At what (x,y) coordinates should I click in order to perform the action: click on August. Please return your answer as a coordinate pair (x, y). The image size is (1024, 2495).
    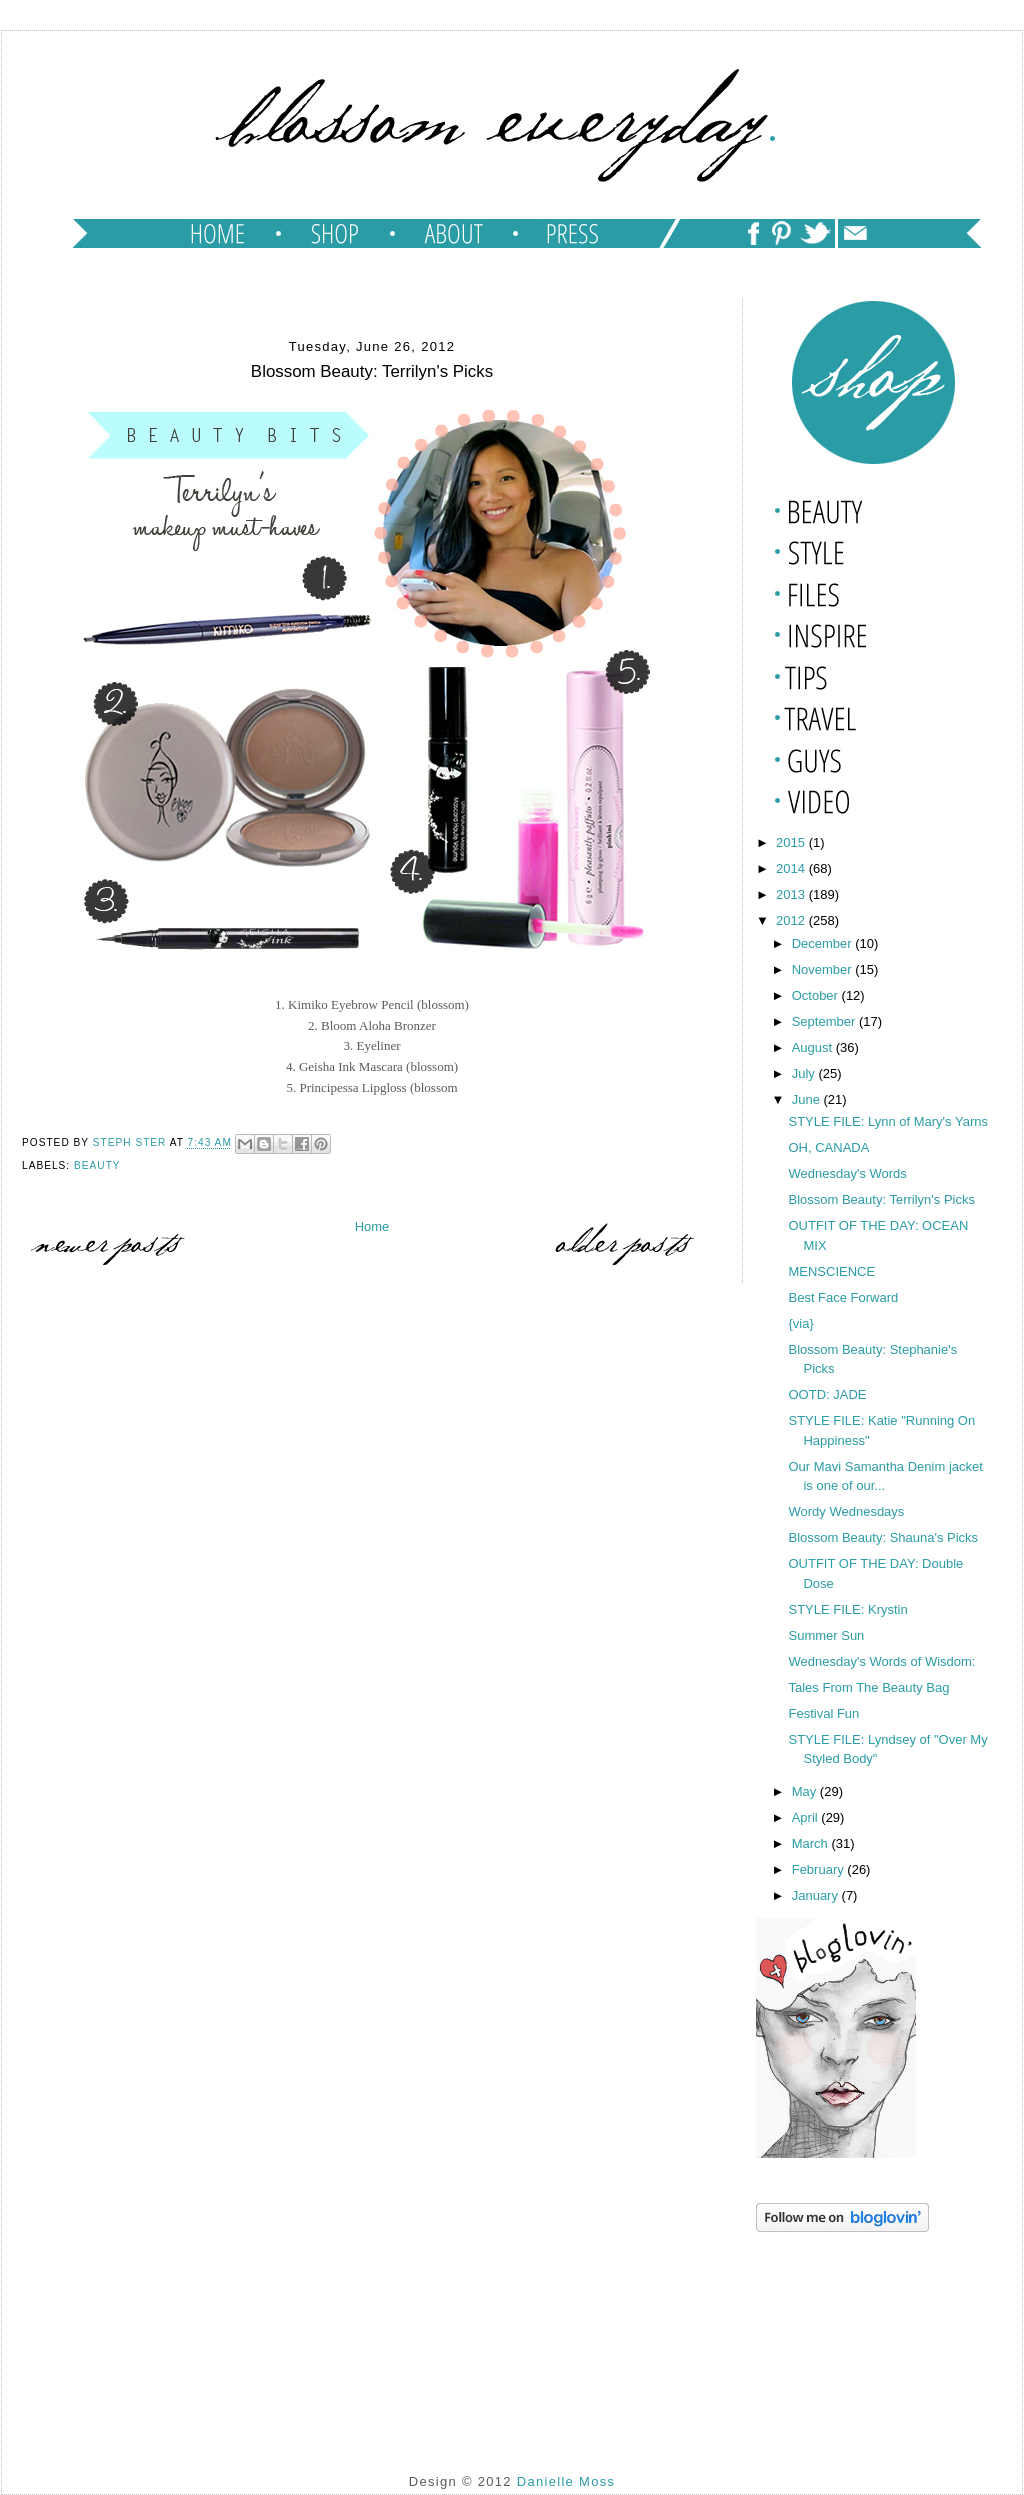
    Looking at the image, I should click on (814, 1047).